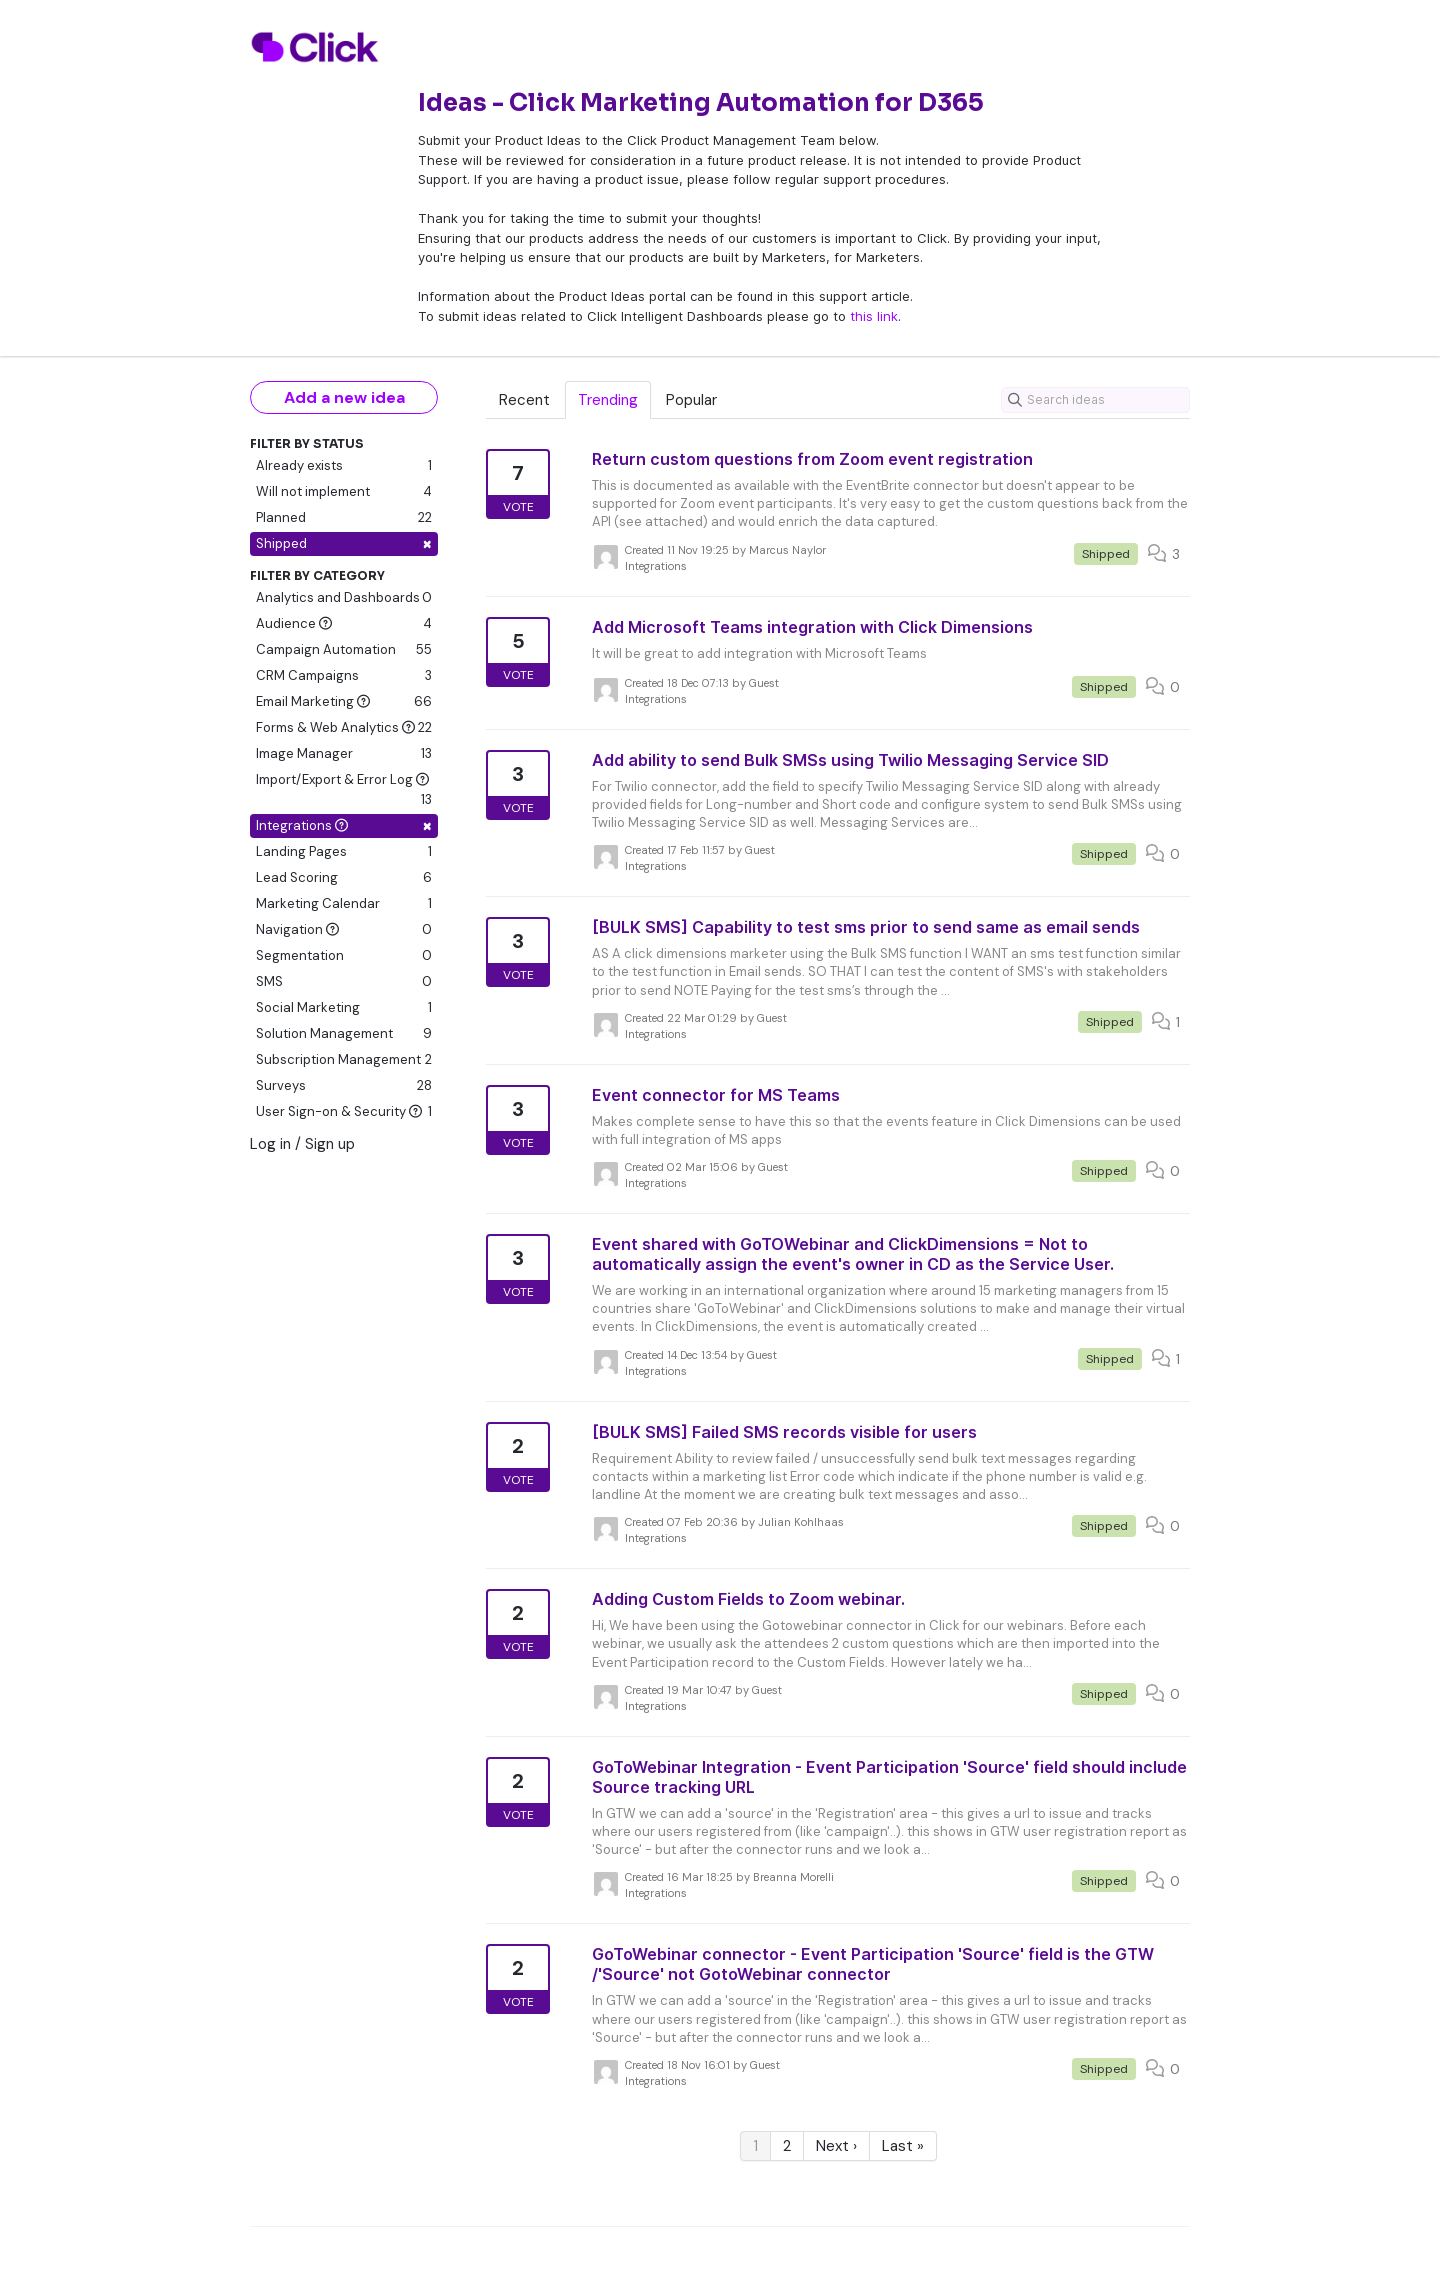  Describe the element at coordinates (302, 1144) in the screenshot. I see `Log in / Sign up` at that location.